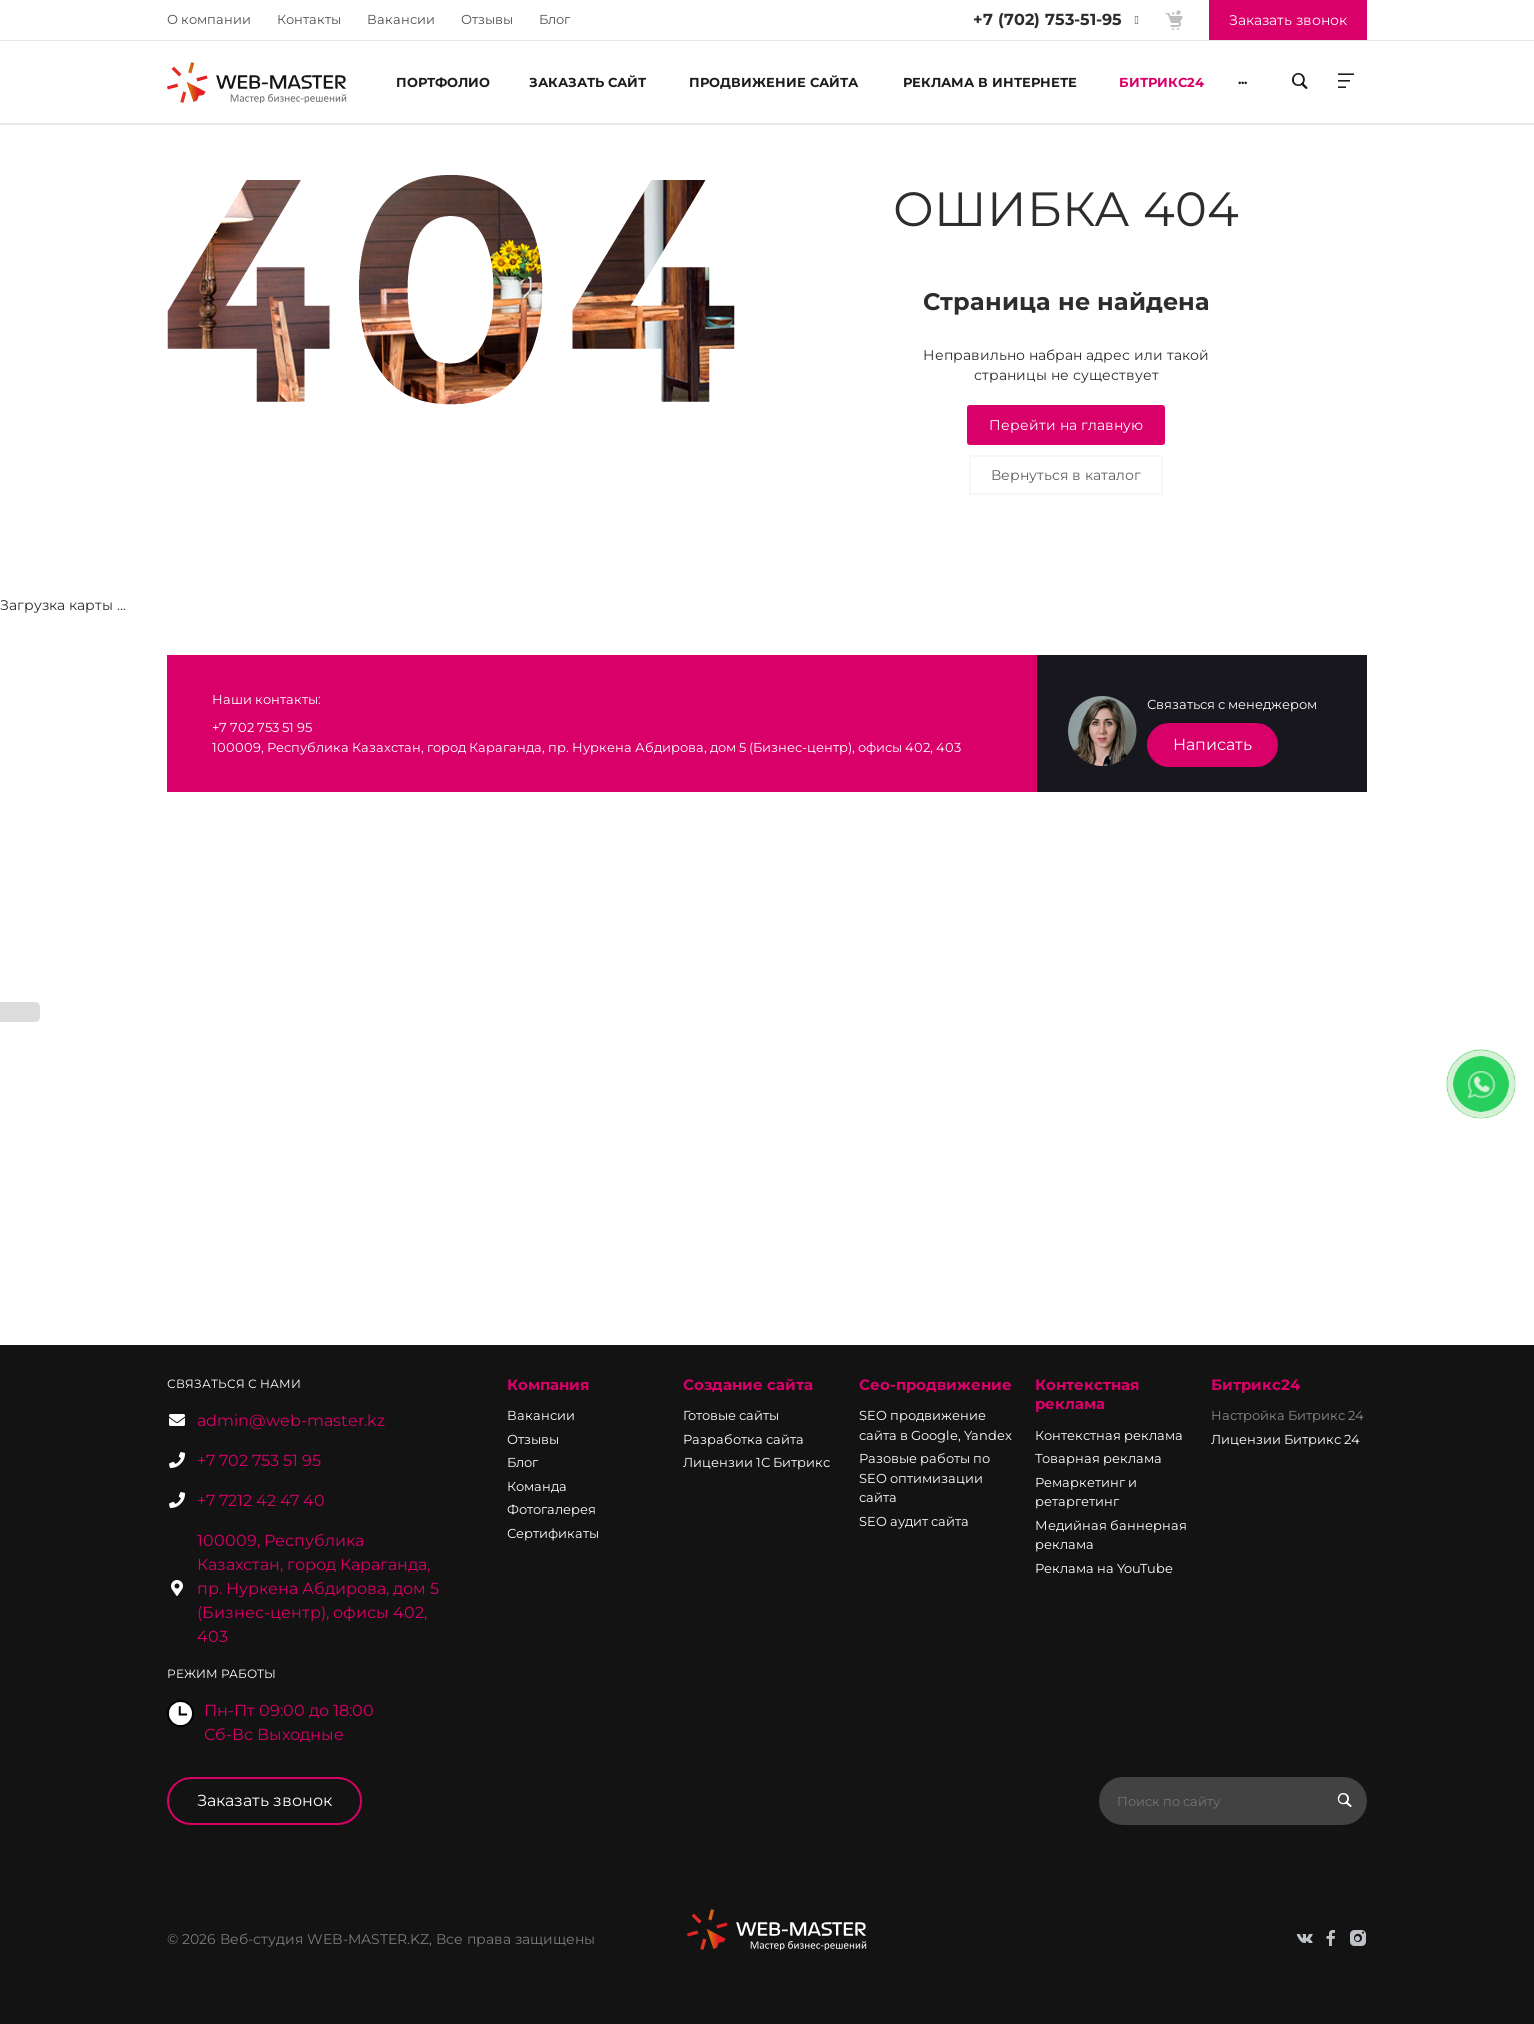 The image size is (1534, 2024). I want to click on Фотогалерея, so click(551, 1509).